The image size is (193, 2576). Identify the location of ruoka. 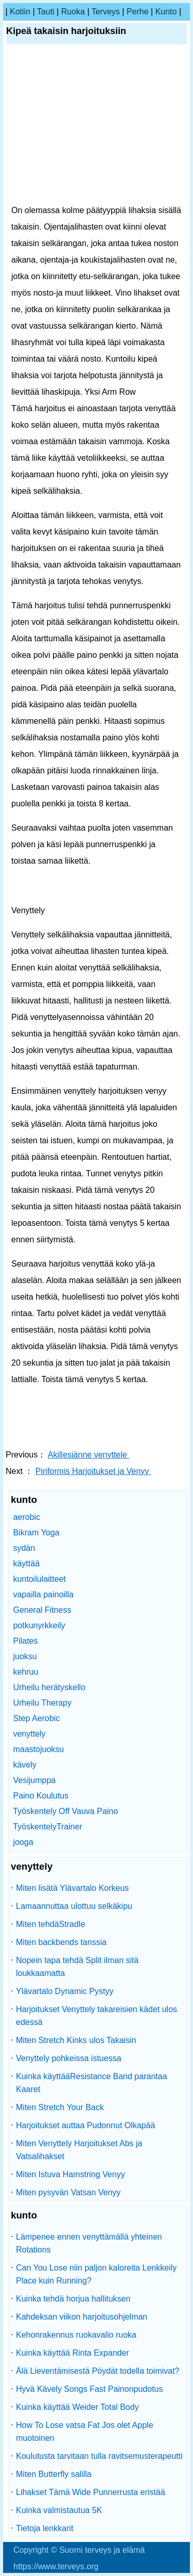
(73, 11).